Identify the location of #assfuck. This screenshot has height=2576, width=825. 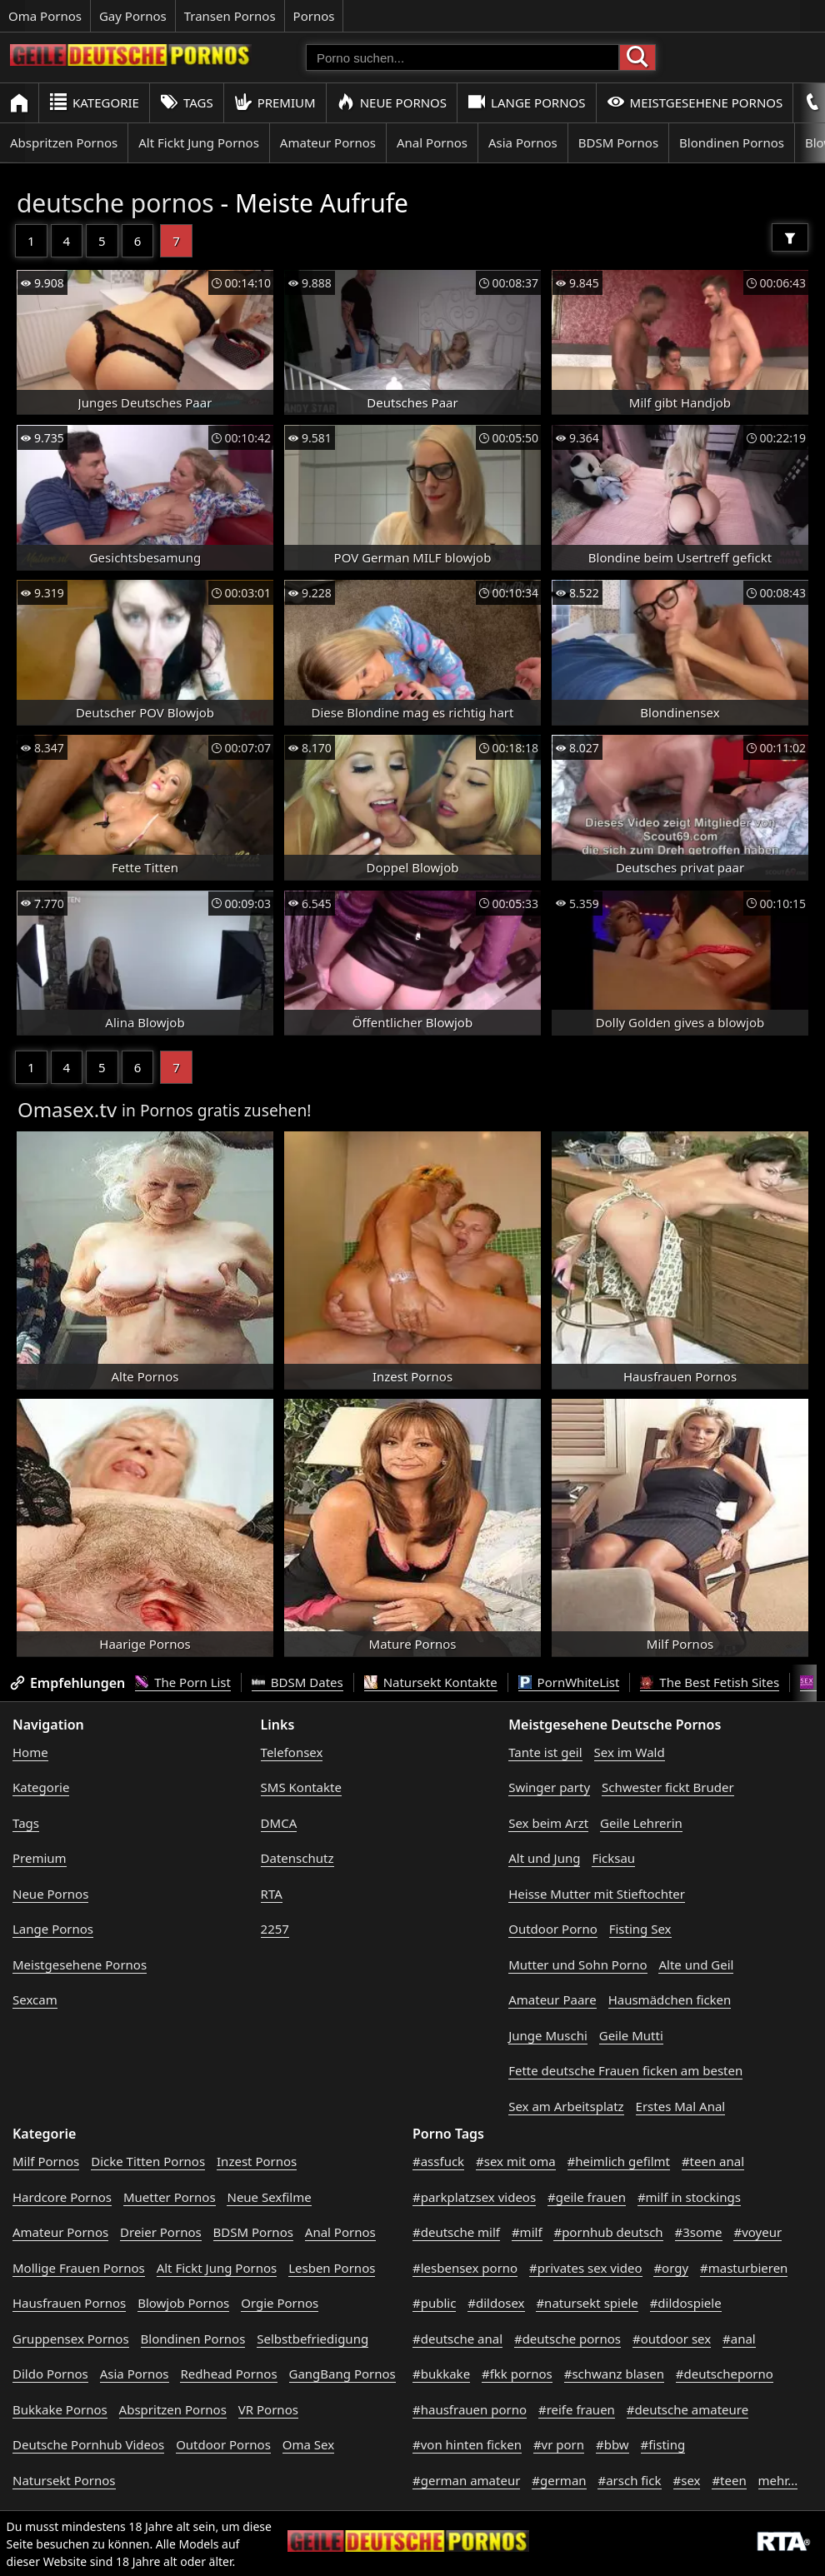
(438, 2161).